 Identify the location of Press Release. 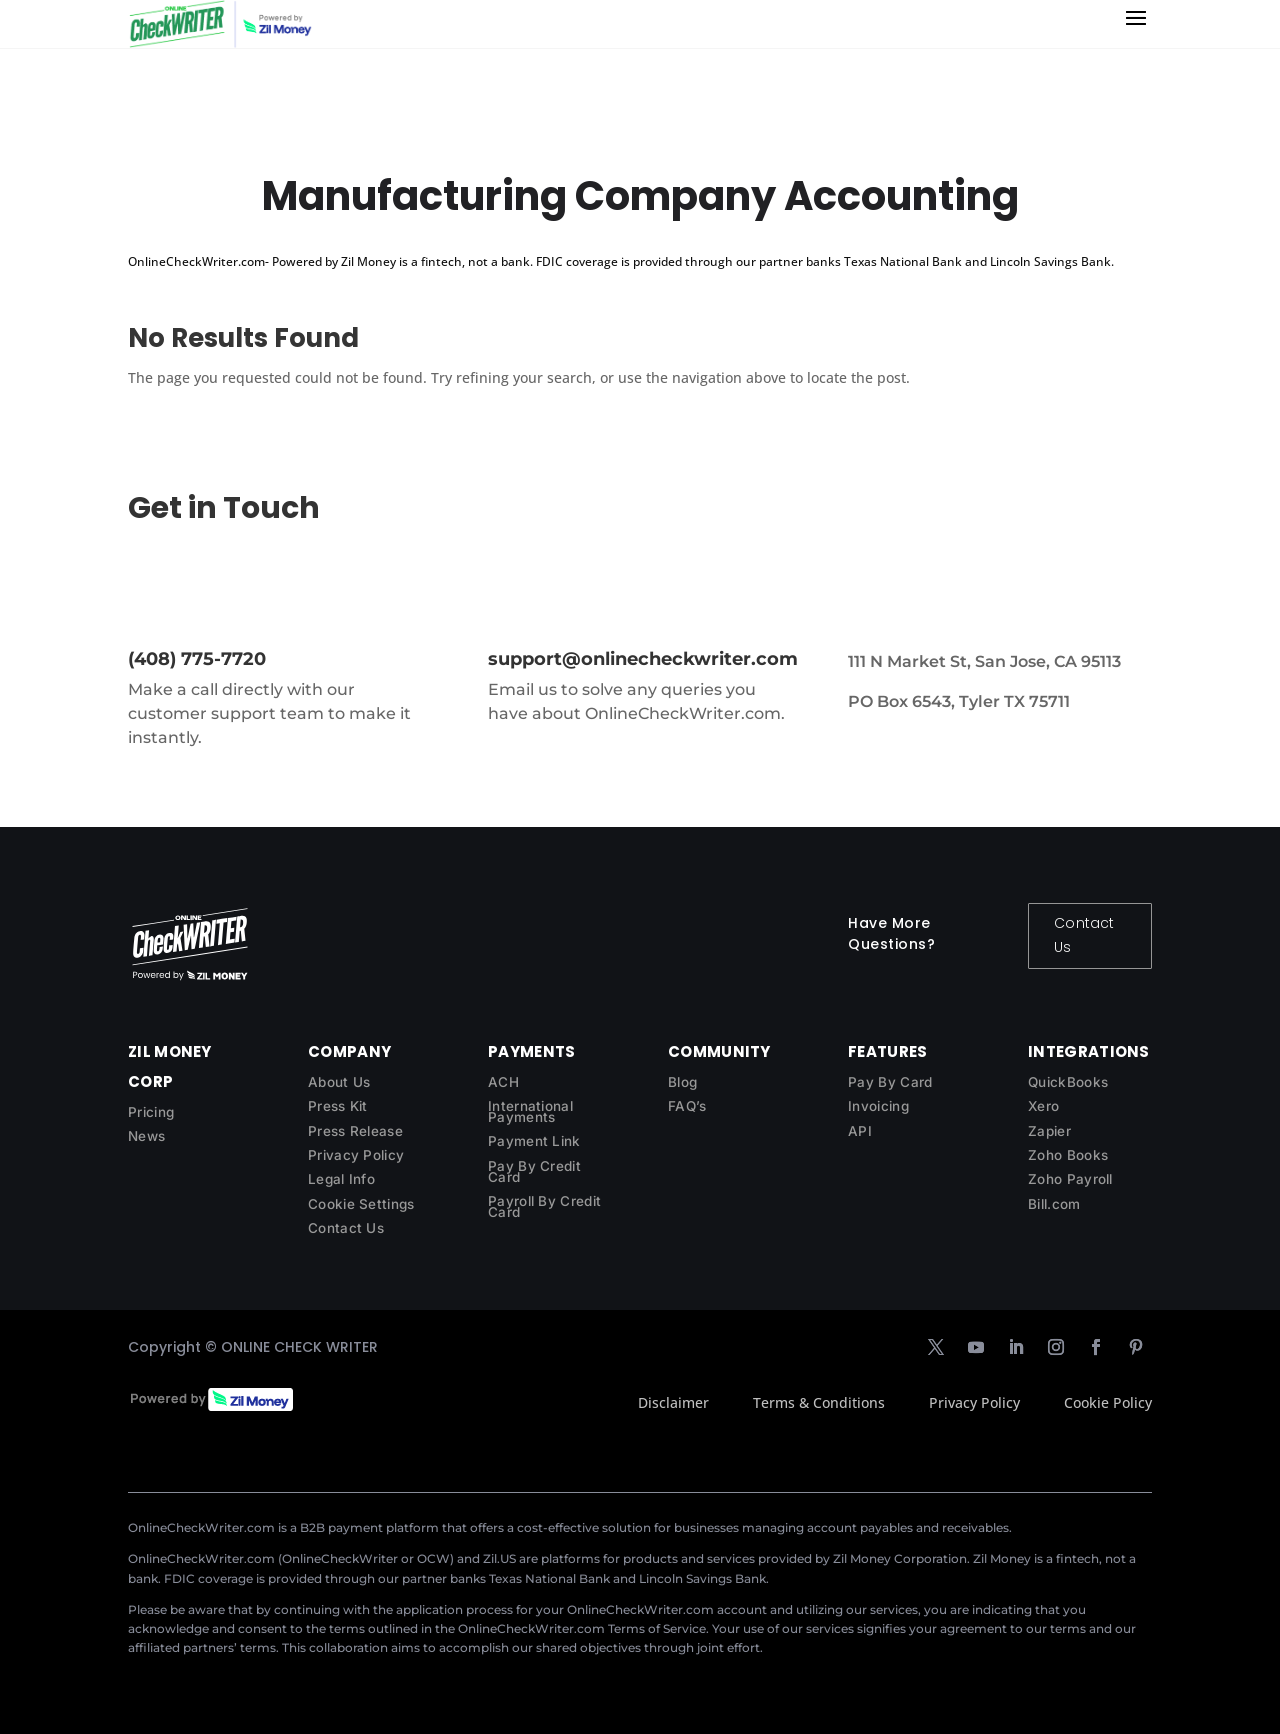
(355, 1131).